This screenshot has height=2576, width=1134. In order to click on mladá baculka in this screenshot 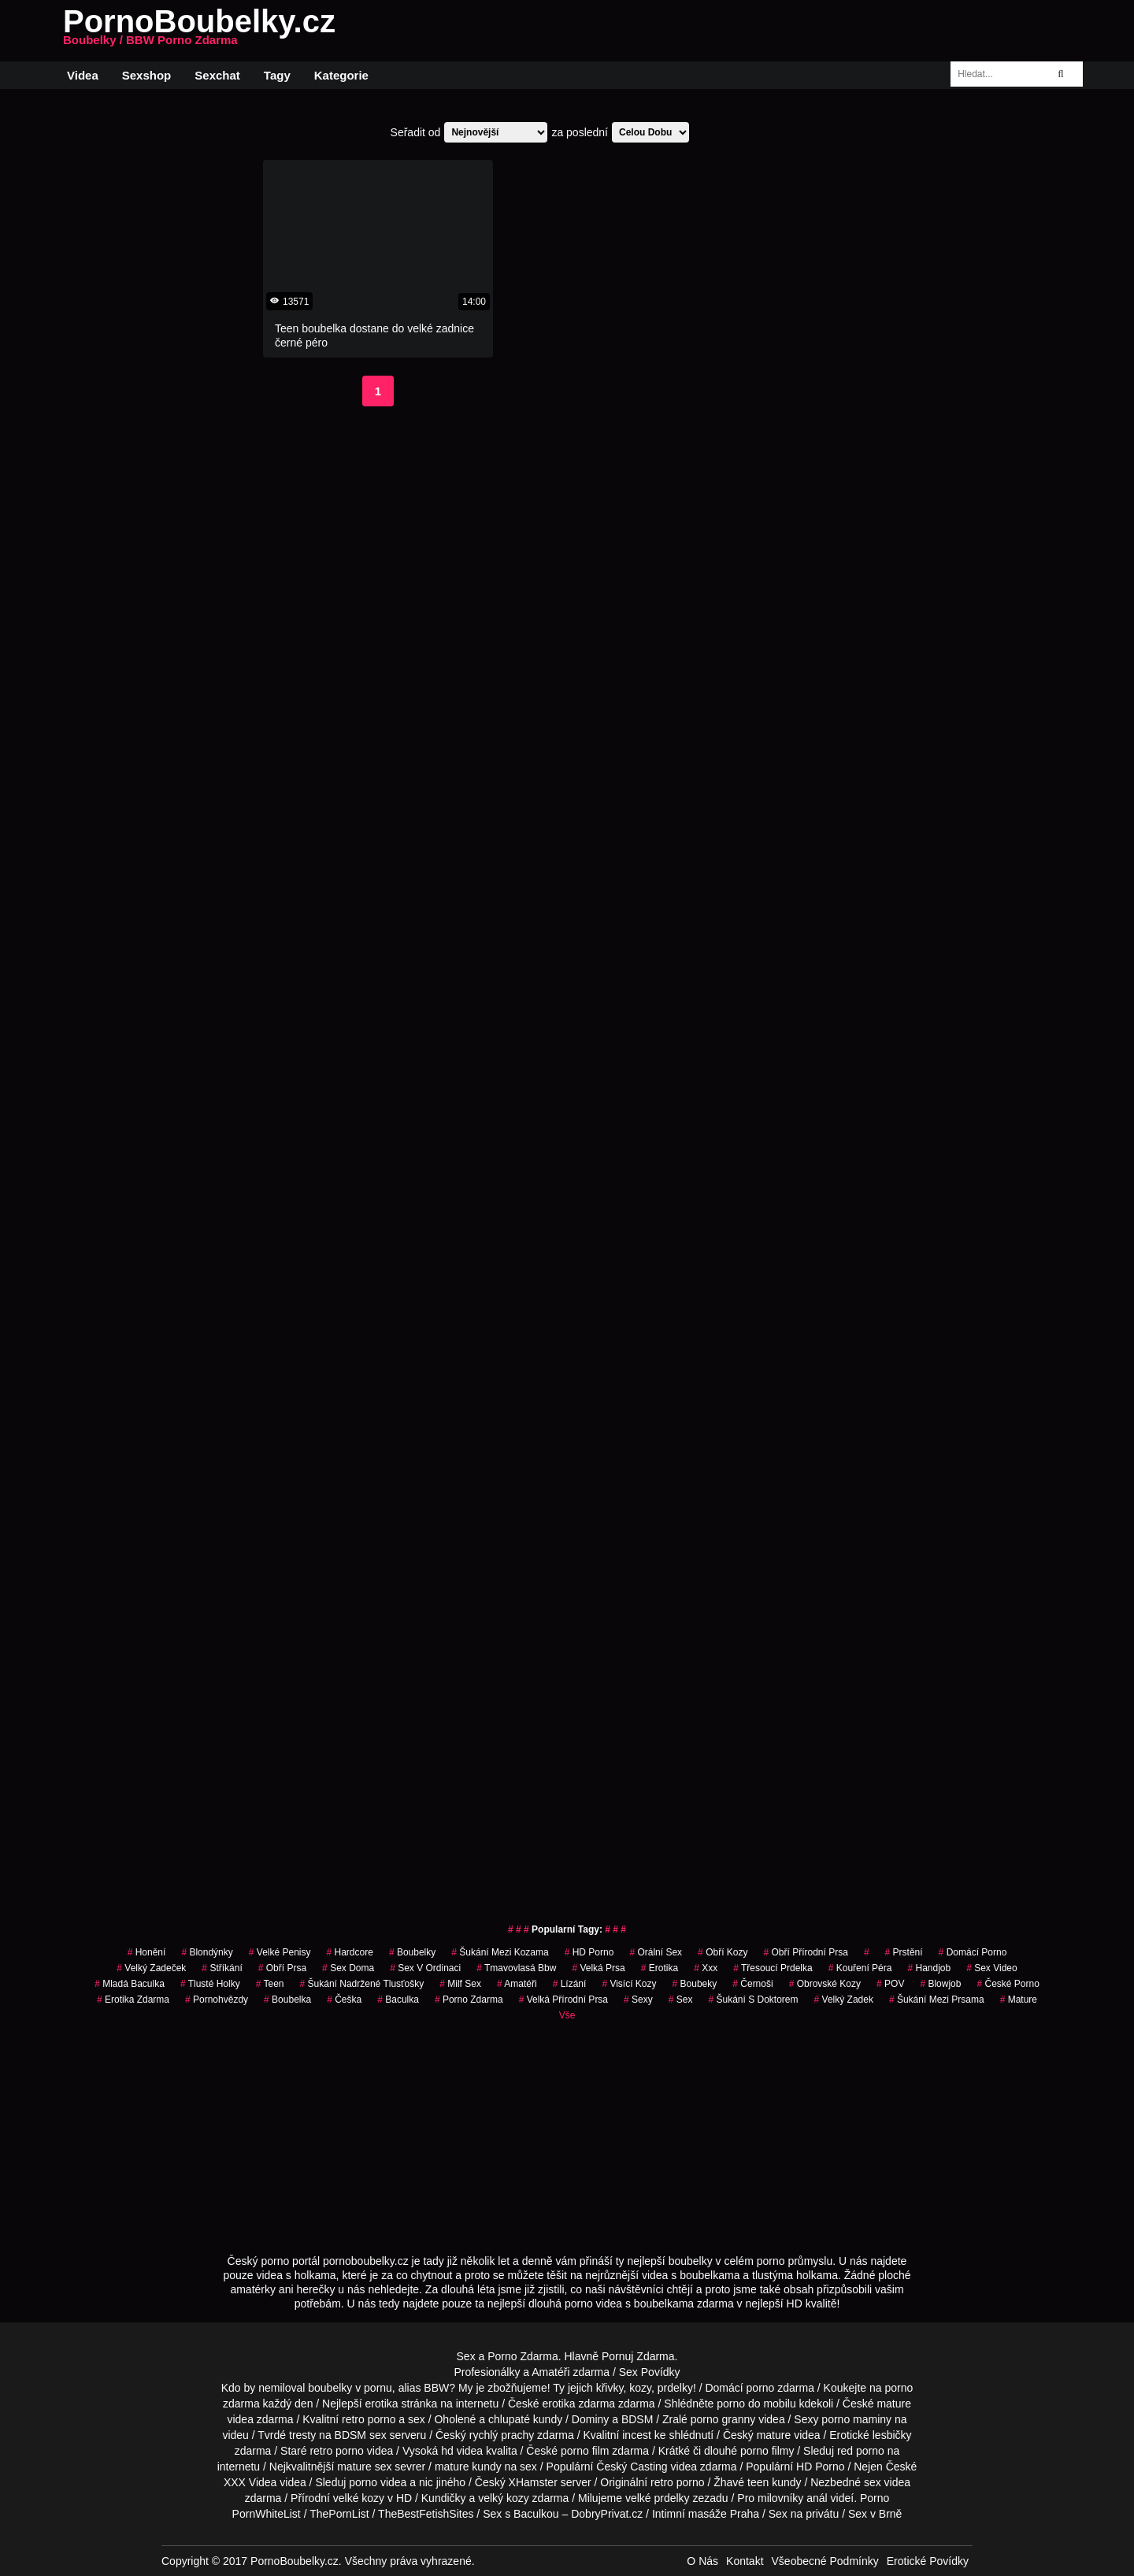, I will do `click(129, 1983)`.